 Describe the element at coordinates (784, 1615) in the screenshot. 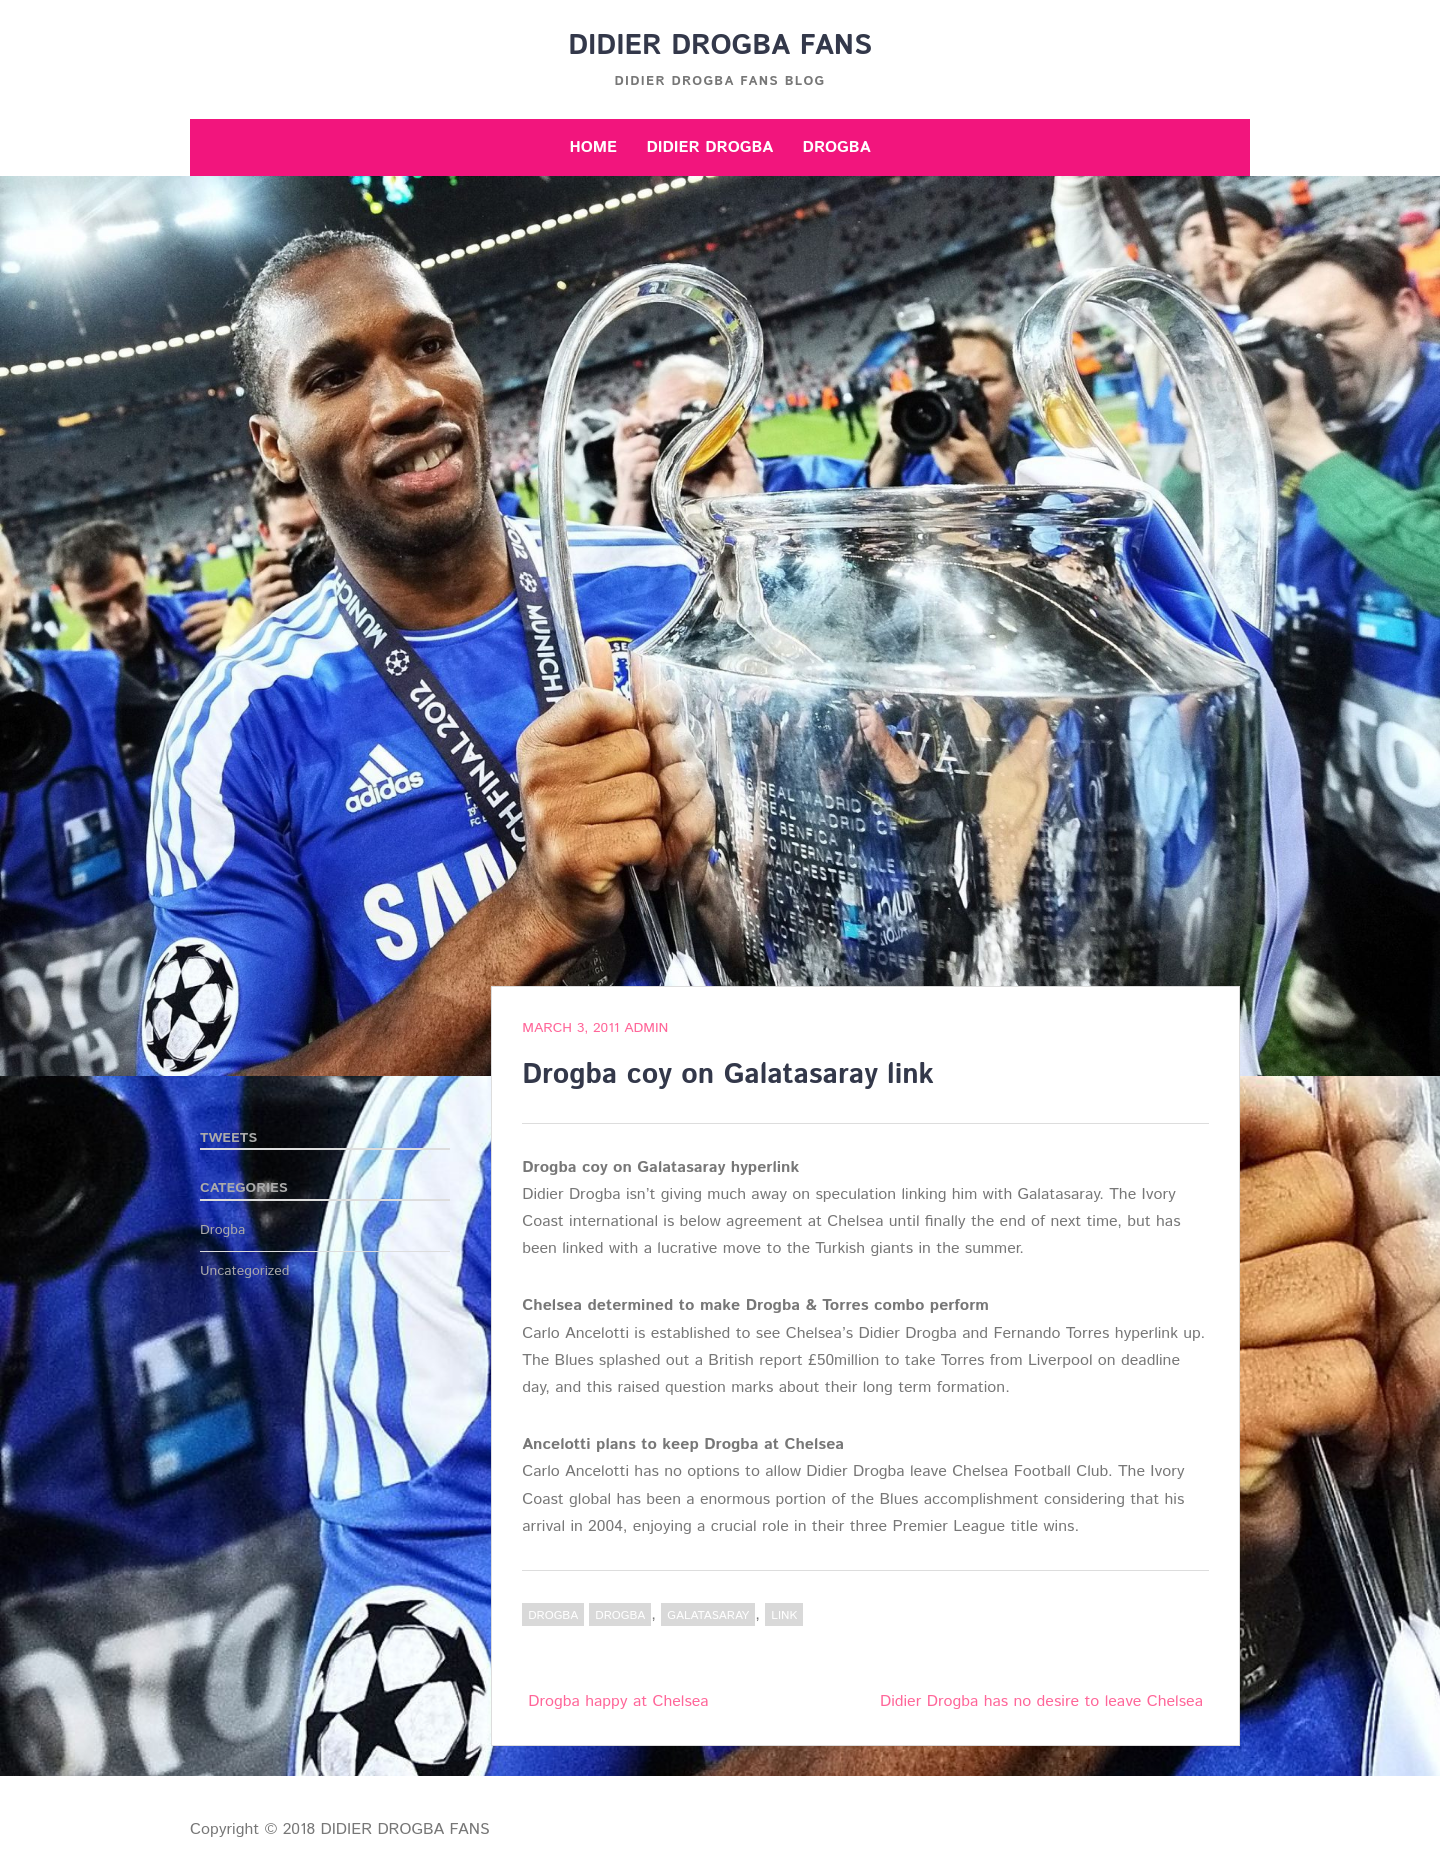

I see `link` at that location.